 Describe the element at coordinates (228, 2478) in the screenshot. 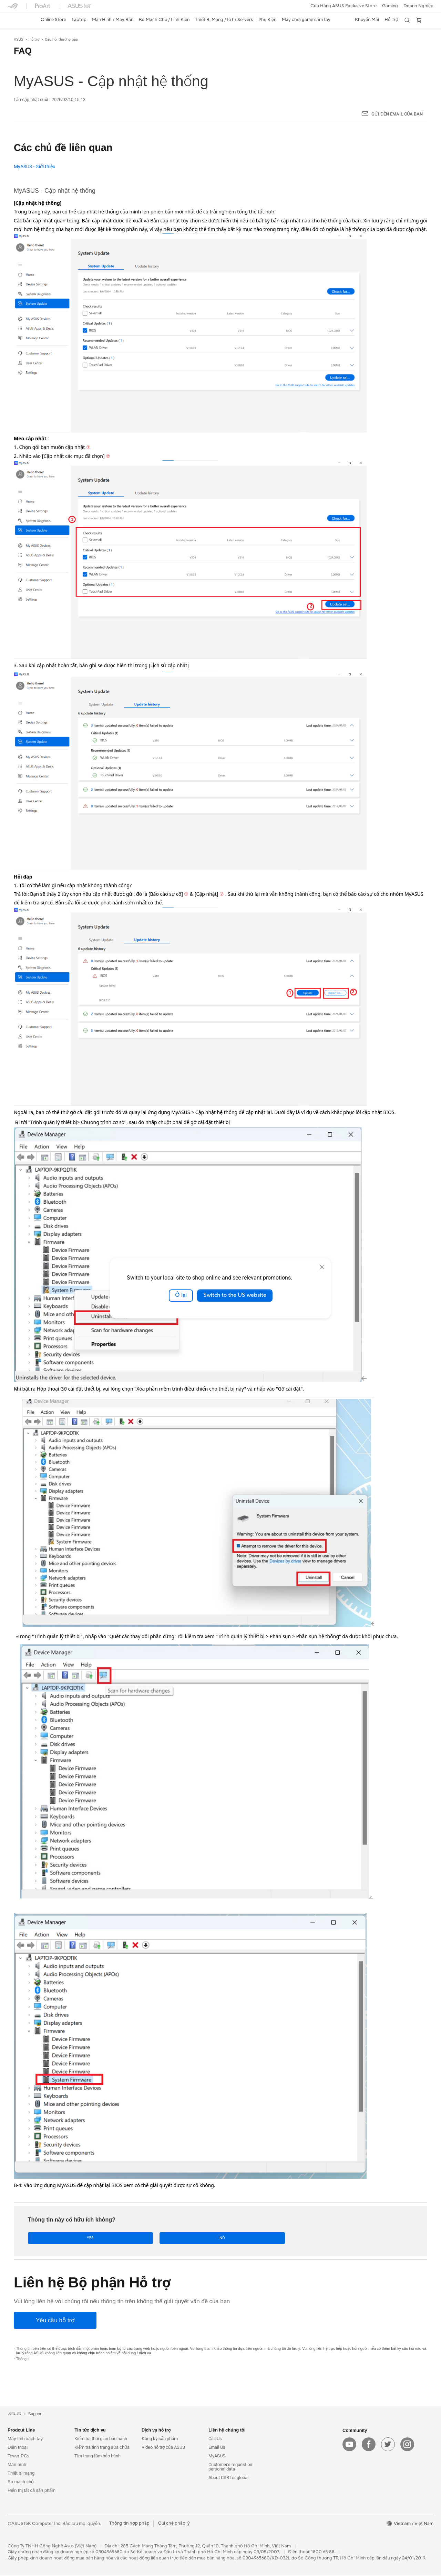

I see `About CSR for global` at that location.